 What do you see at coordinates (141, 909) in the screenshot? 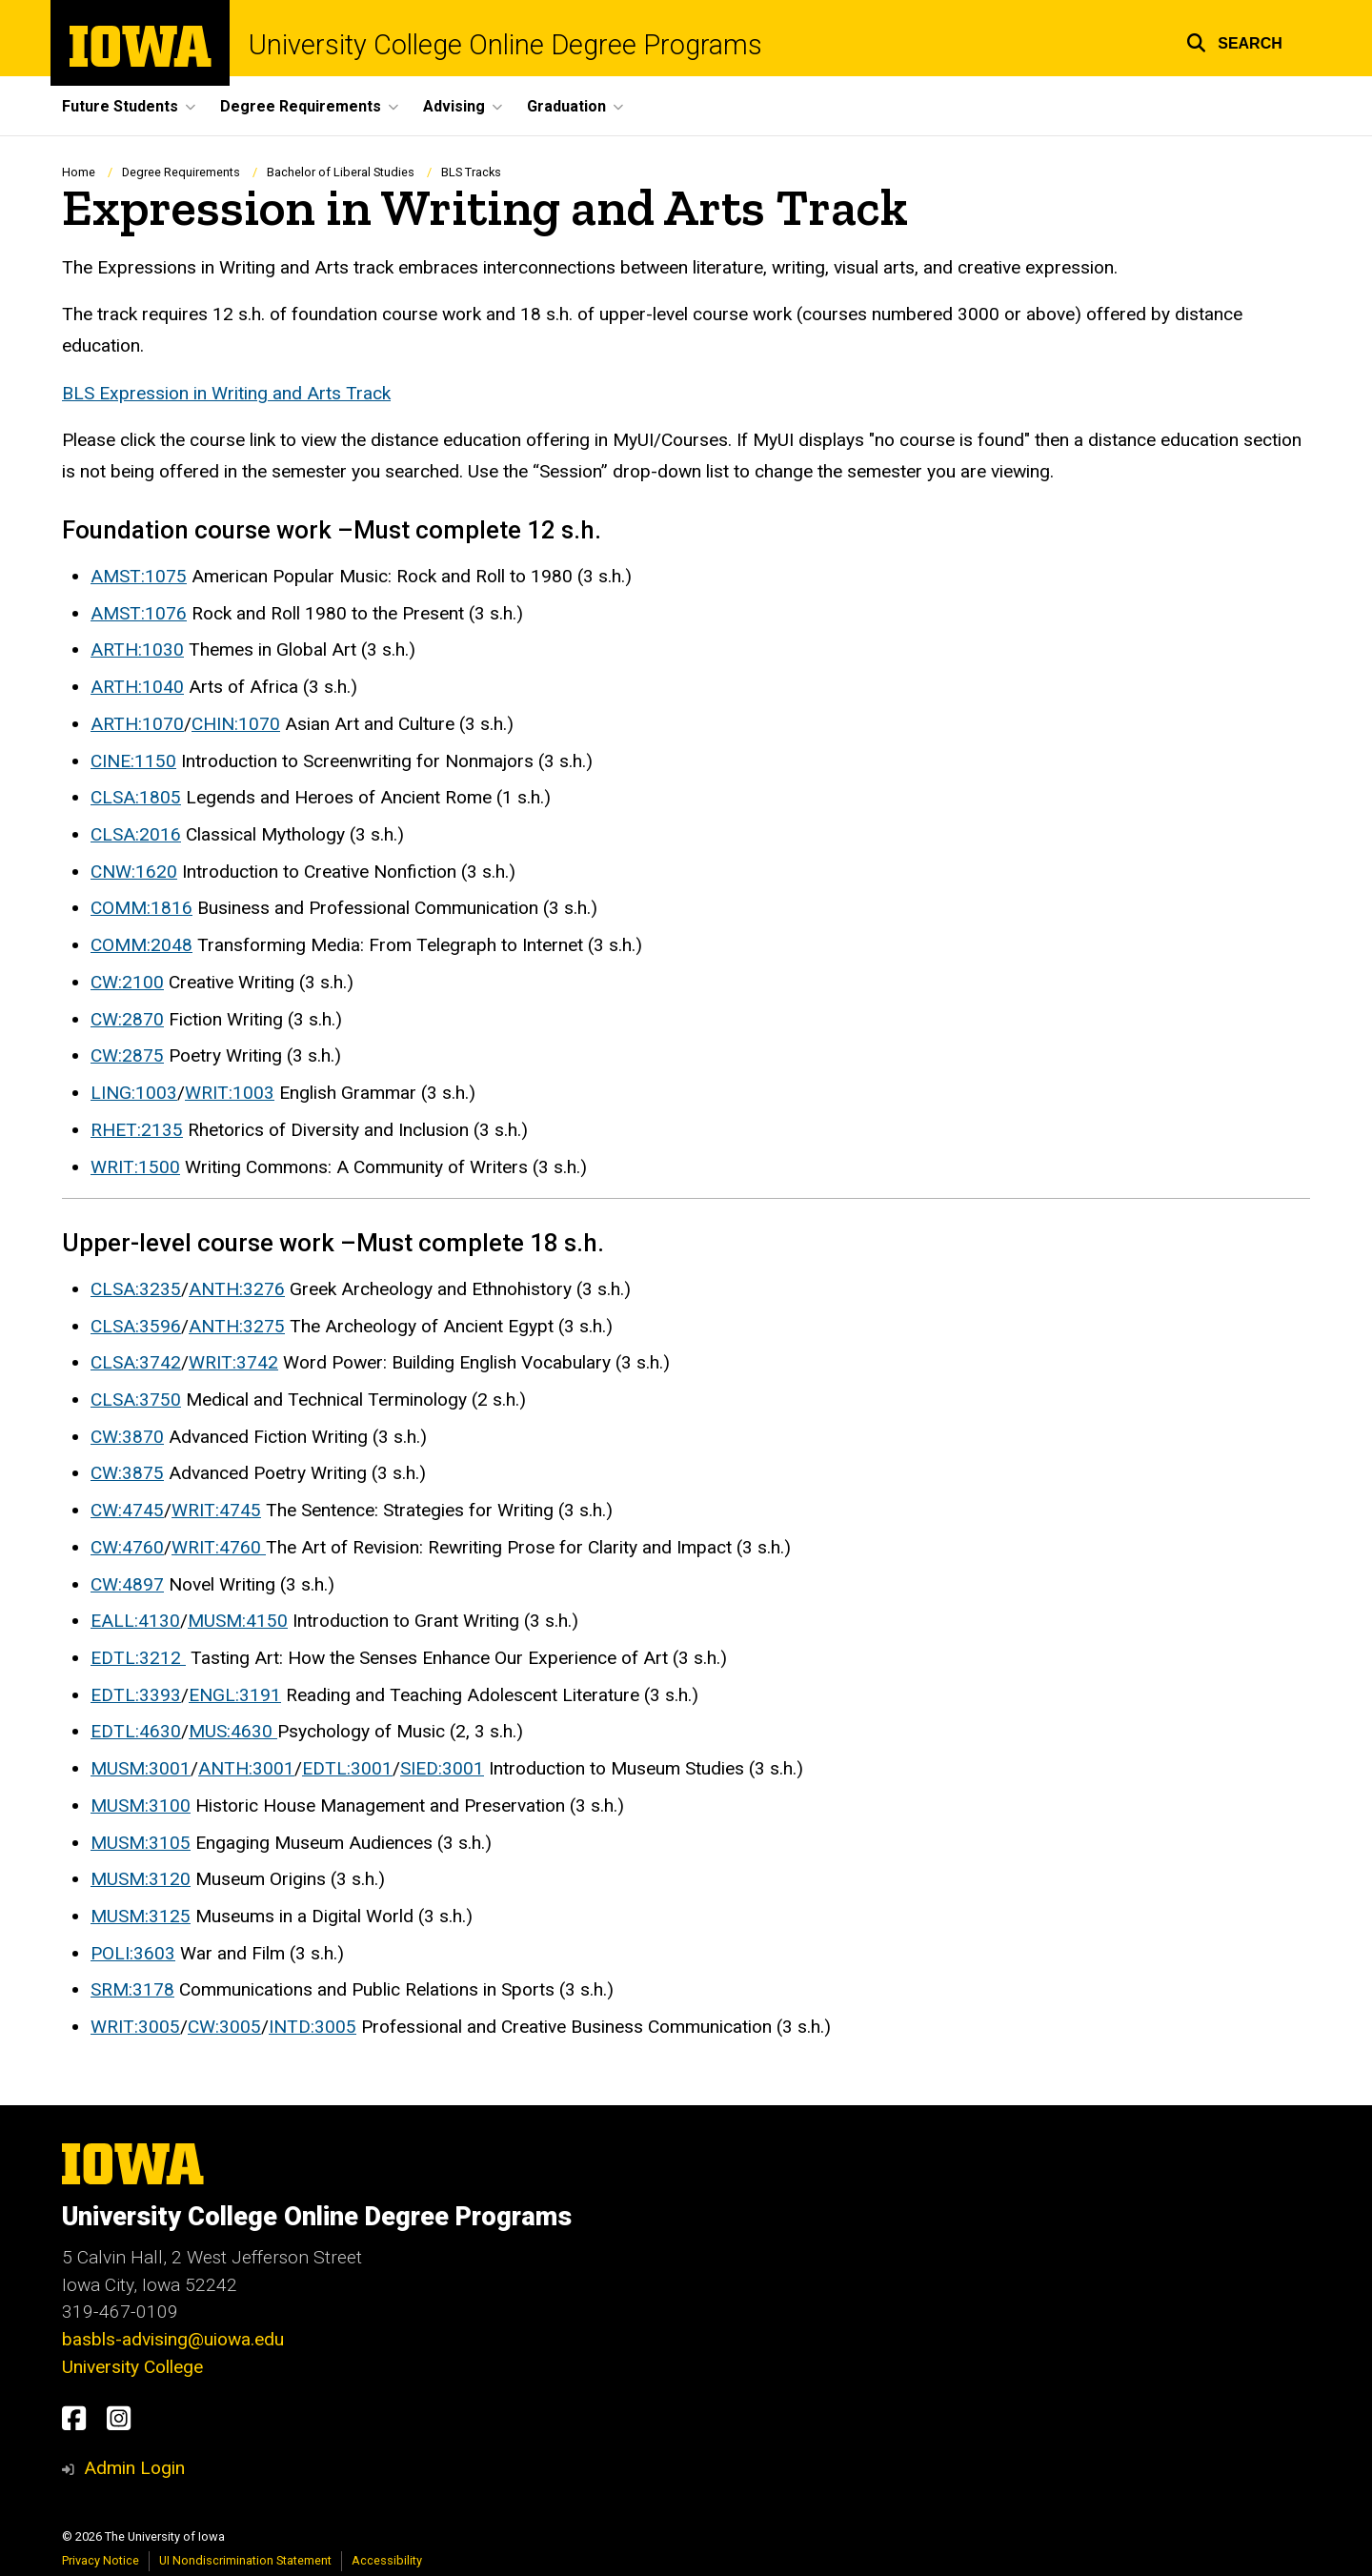
I see `COMM:1816` at bounding box center [141, 909].